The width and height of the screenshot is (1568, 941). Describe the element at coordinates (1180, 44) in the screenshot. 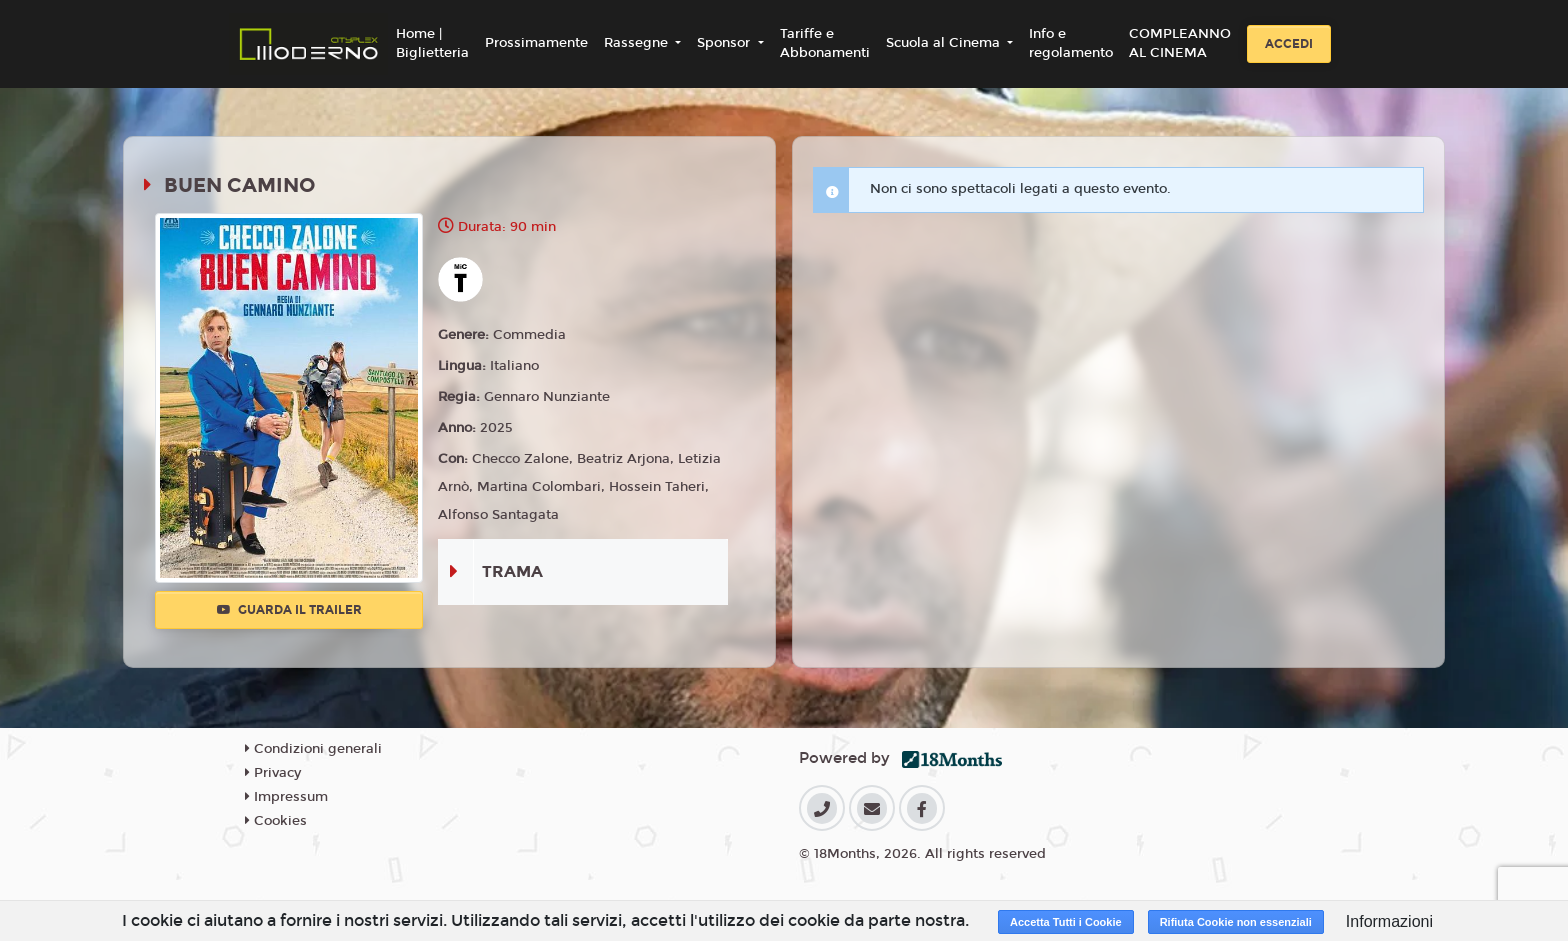

I see `COMPLEANNO AL CINEMA` at that location.